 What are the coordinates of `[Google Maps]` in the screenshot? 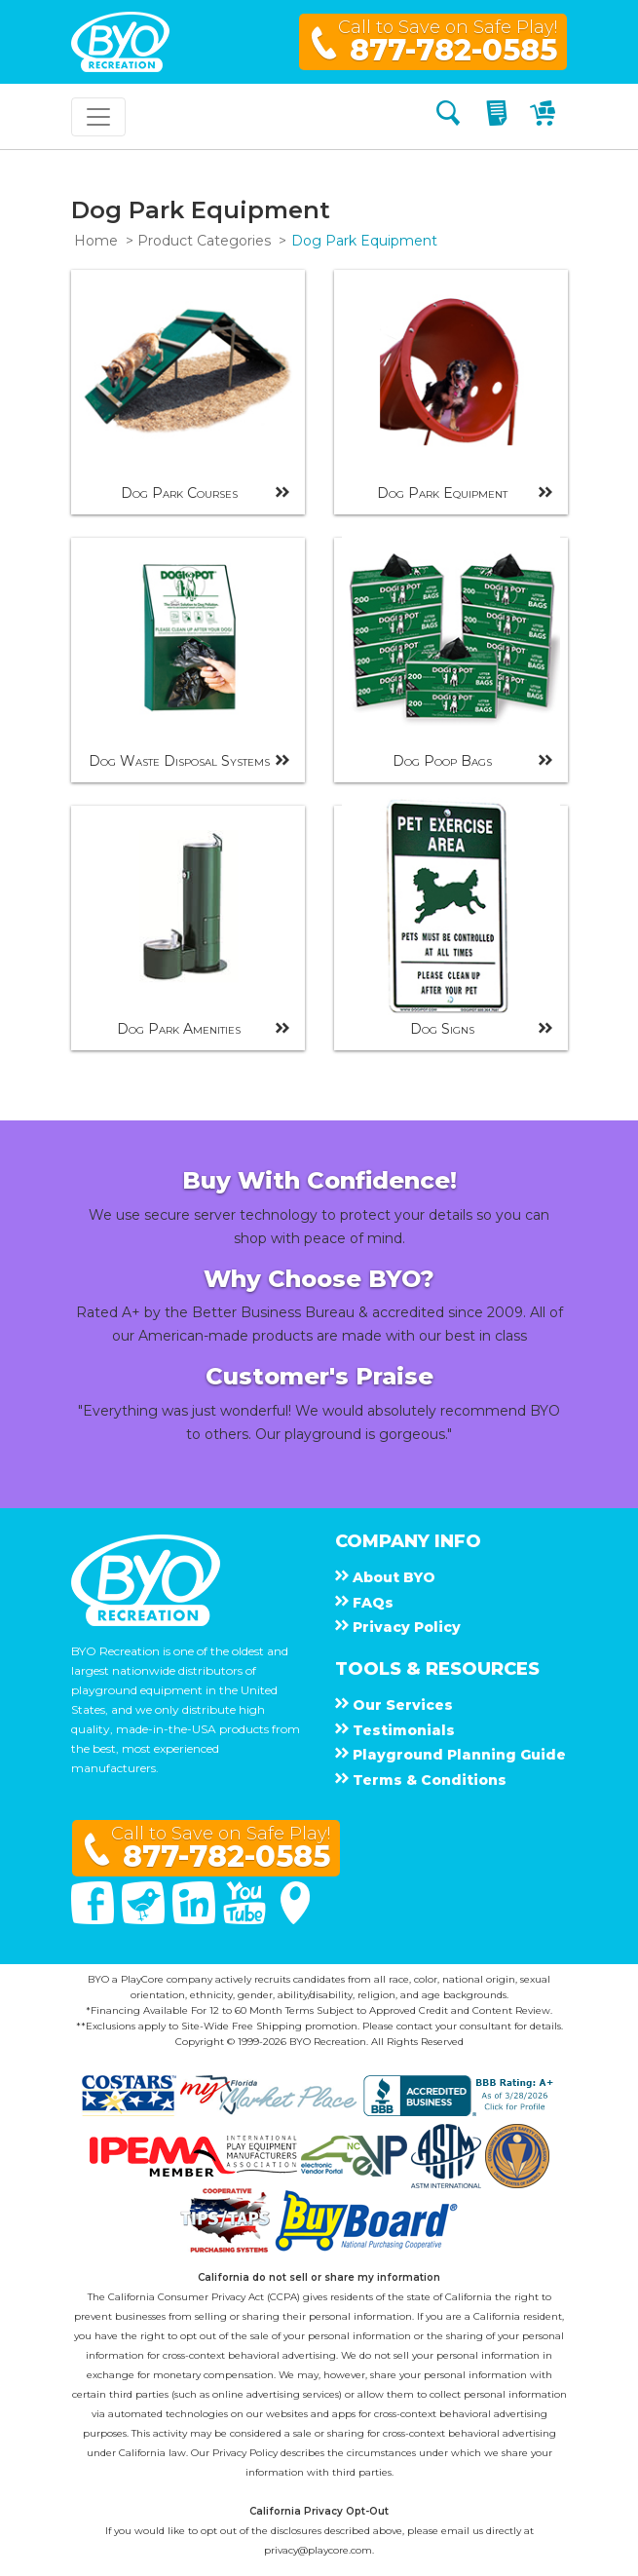 It's located at (295, 1919).